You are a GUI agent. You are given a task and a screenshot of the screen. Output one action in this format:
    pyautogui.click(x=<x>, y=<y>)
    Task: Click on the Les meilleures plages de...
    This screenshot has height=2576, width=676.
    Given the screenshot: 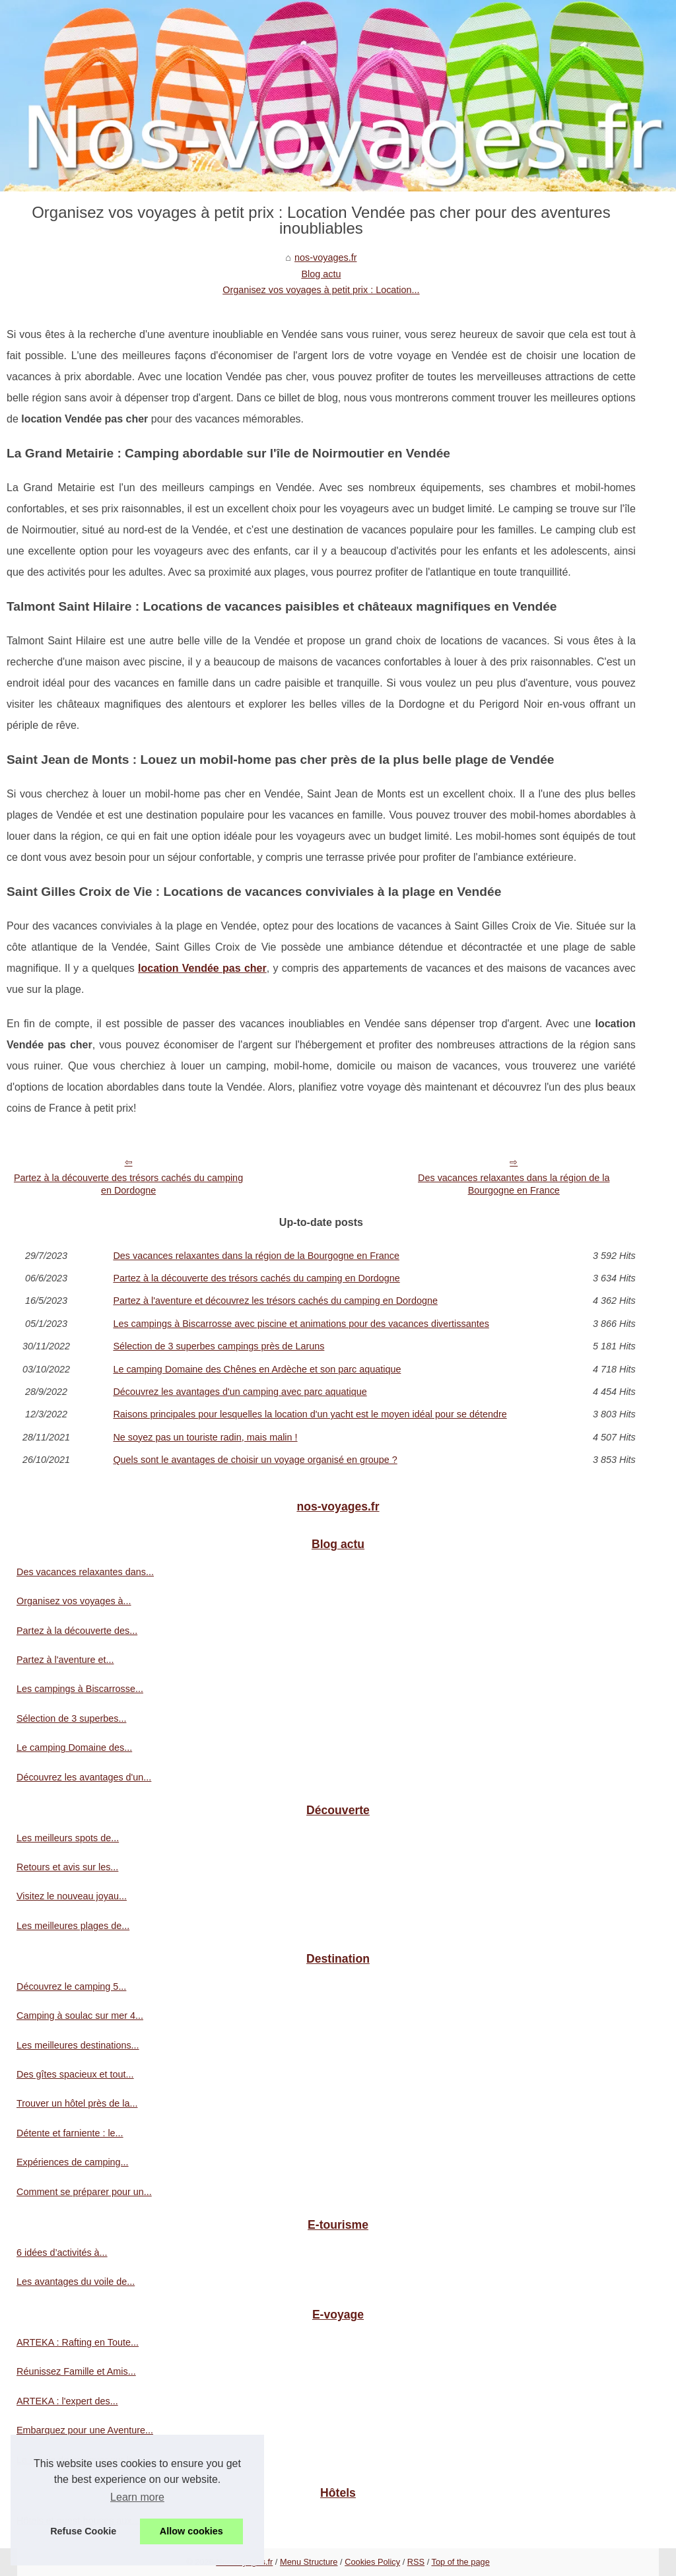 What is the action you would take?
    pyautogui.click(x=73, y=1925)
    